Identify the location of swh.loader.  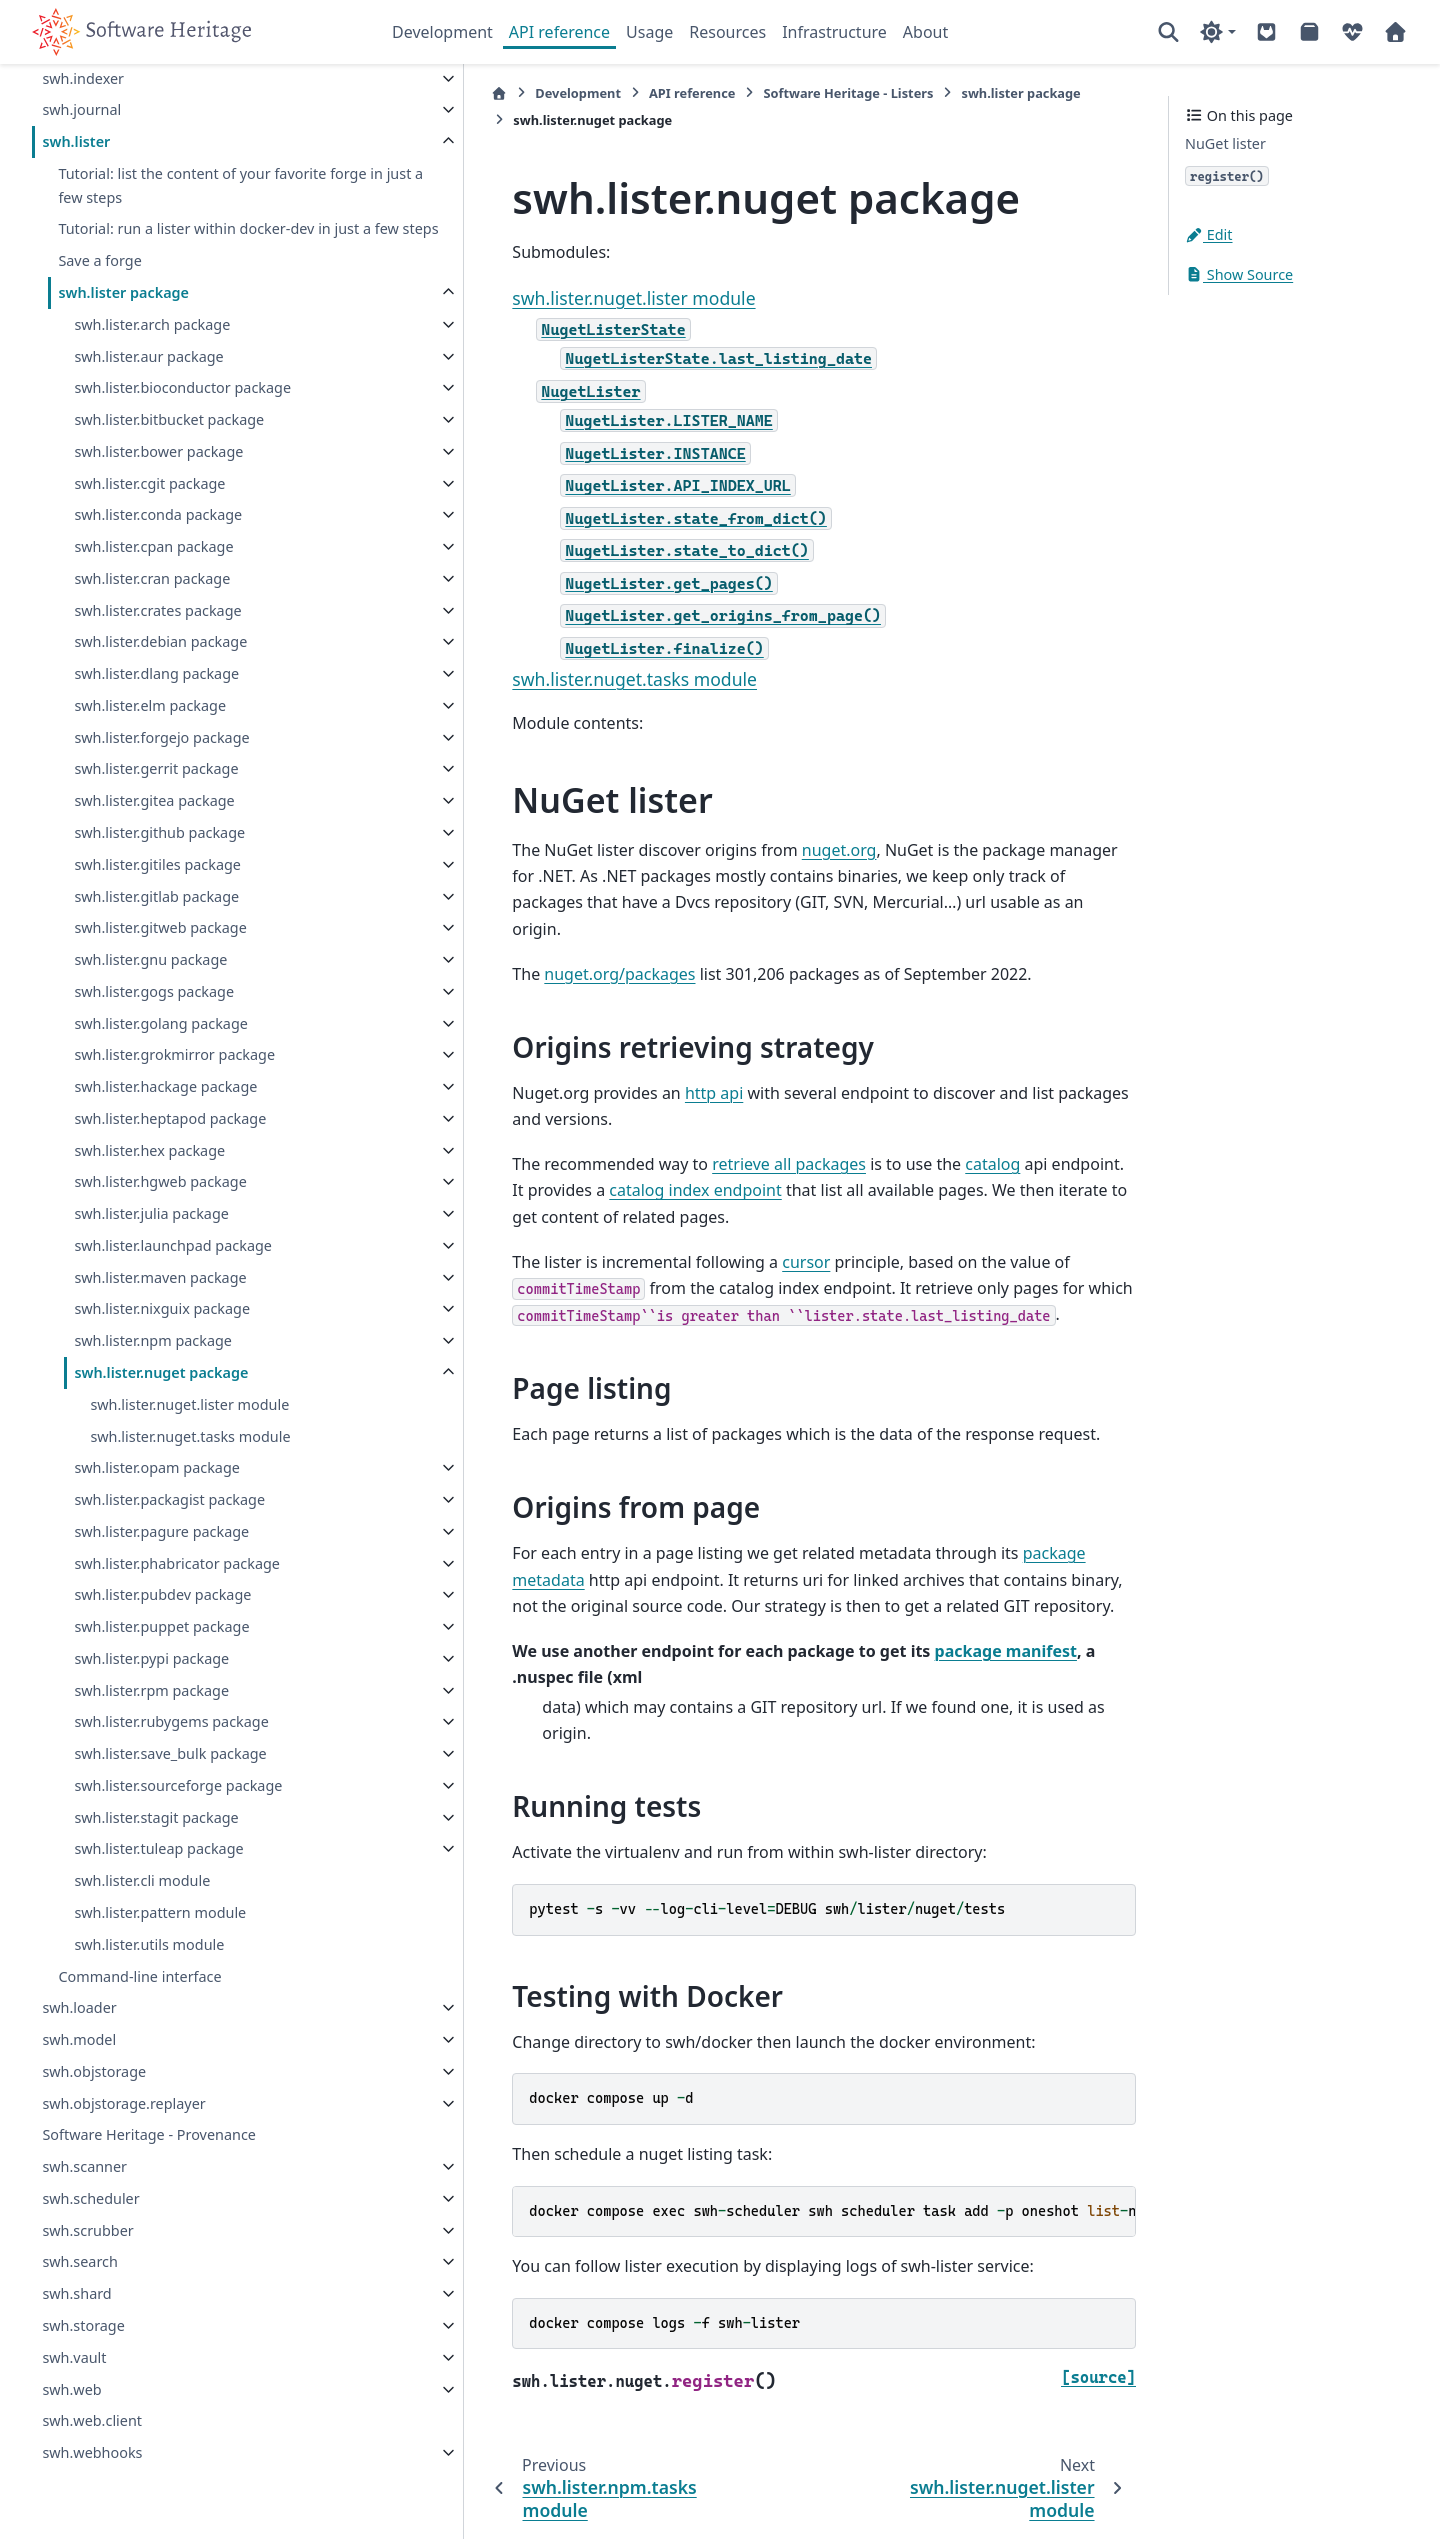
(79, 2007).